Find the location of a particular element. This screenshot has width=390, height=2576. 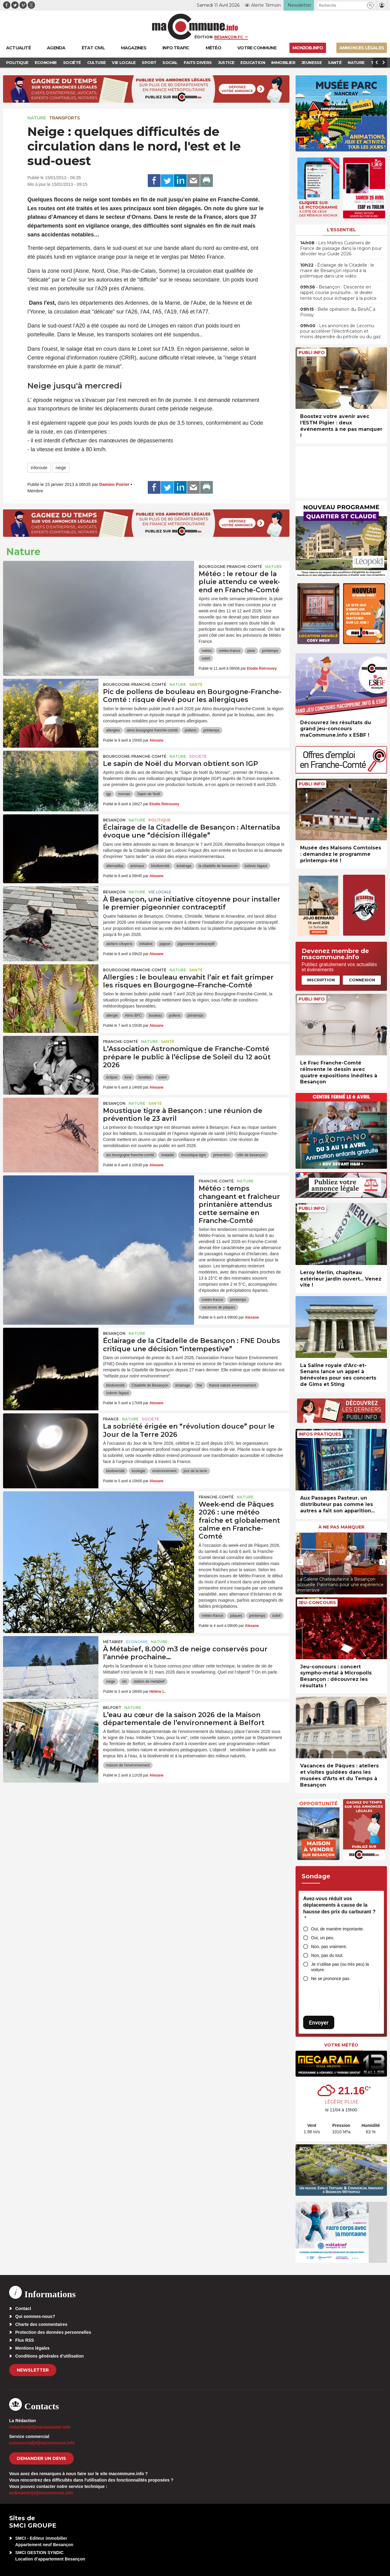

pigeon is located at coordinates (165, 944).